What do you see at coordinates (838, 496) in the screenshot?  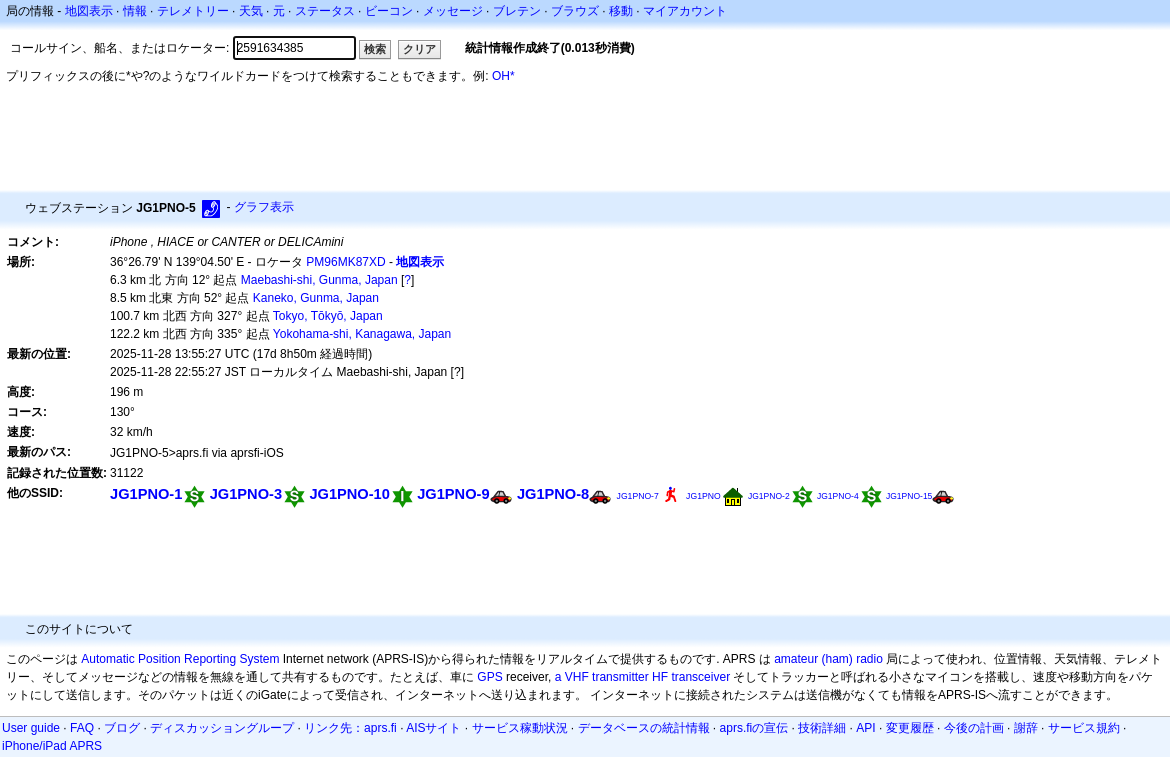 I see `JG1PNO-4` at bounding box center [838, 496].